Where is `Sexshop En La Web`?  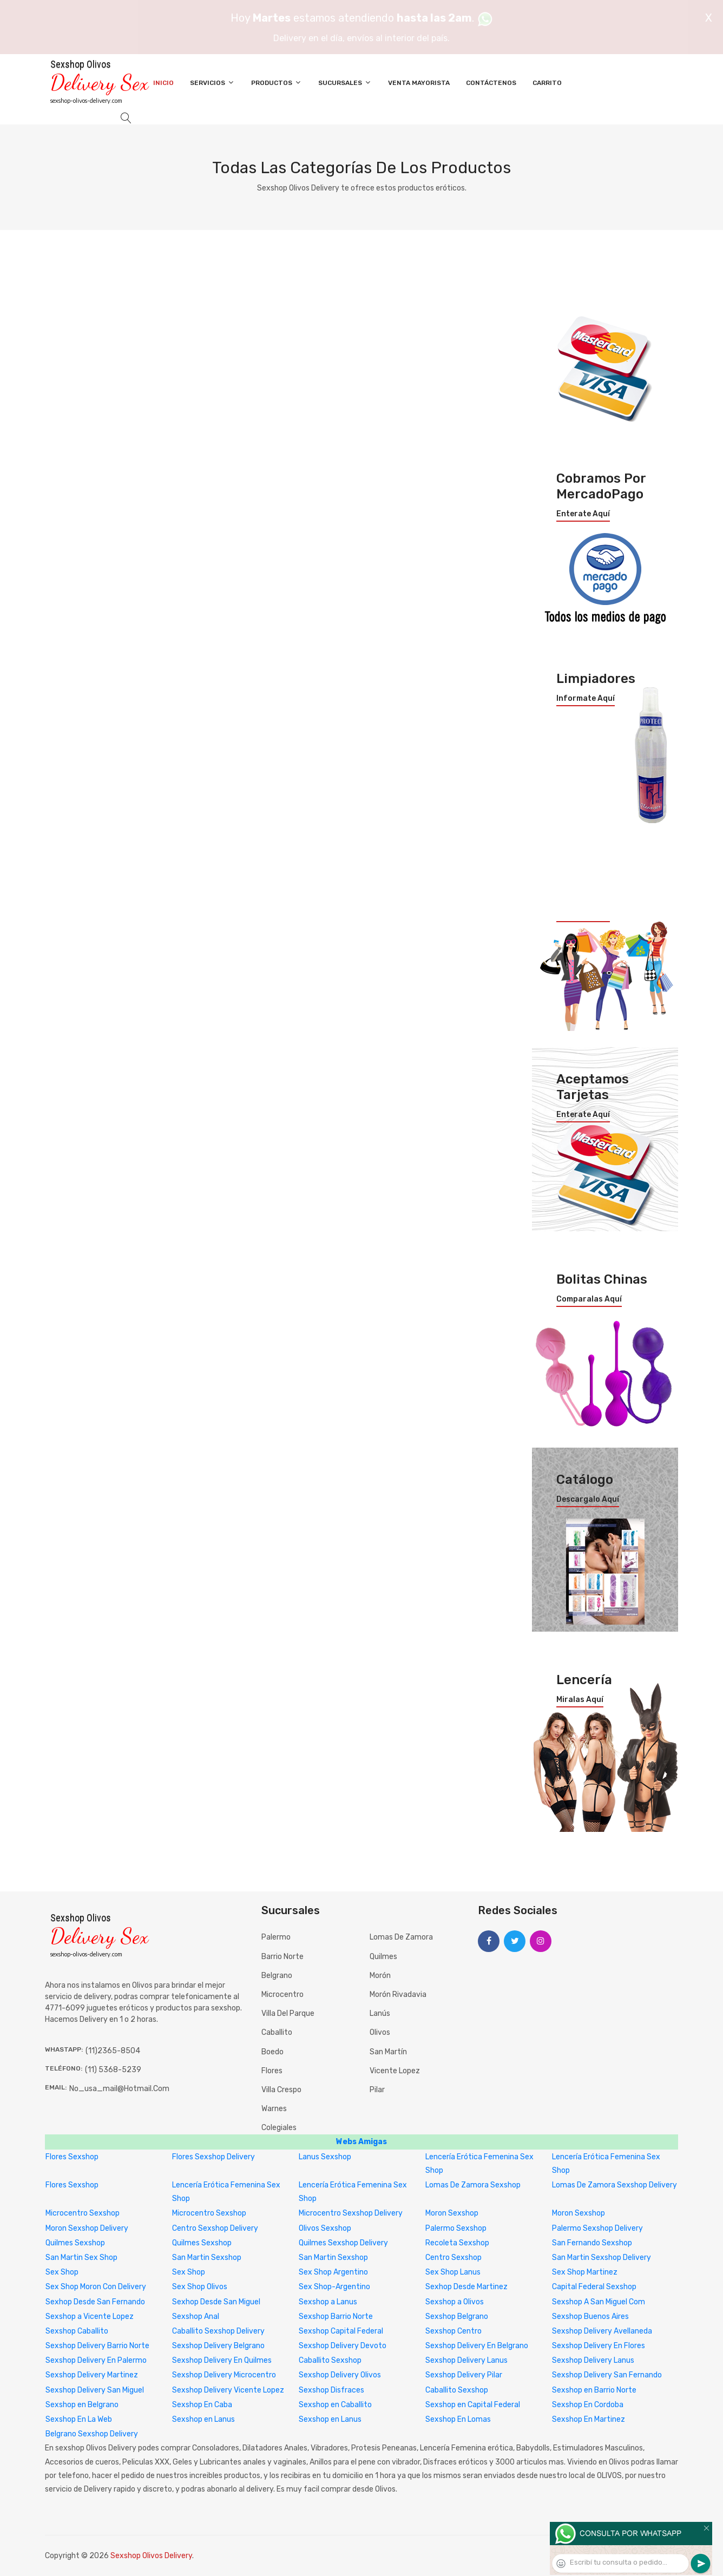 Sexshop En La Web is located at coordinates (78, 2419).